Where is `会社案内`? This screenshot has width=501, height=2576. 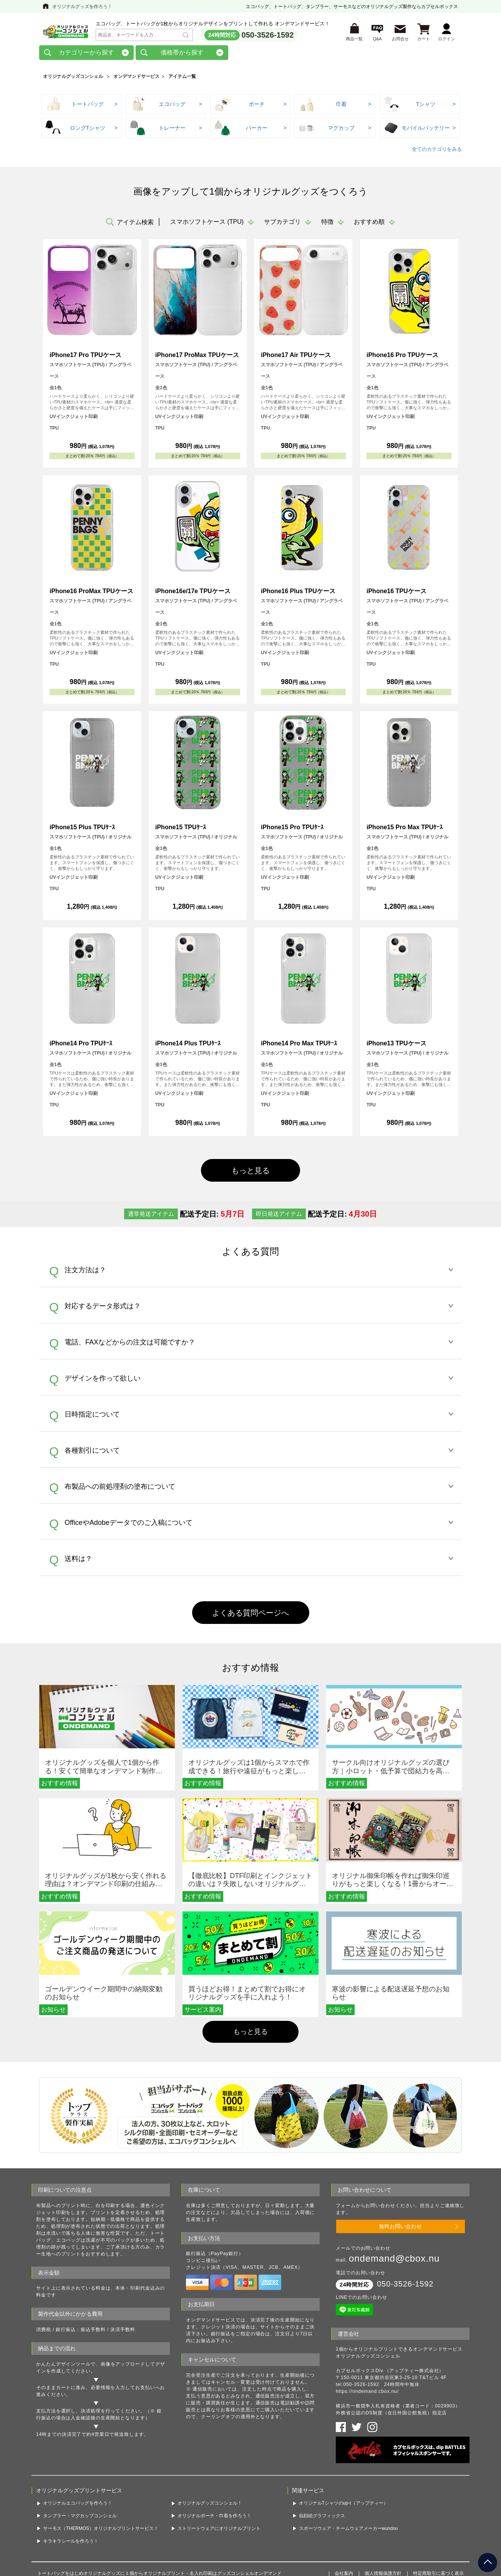 会社案内 is located at coordinates (344, 2518).